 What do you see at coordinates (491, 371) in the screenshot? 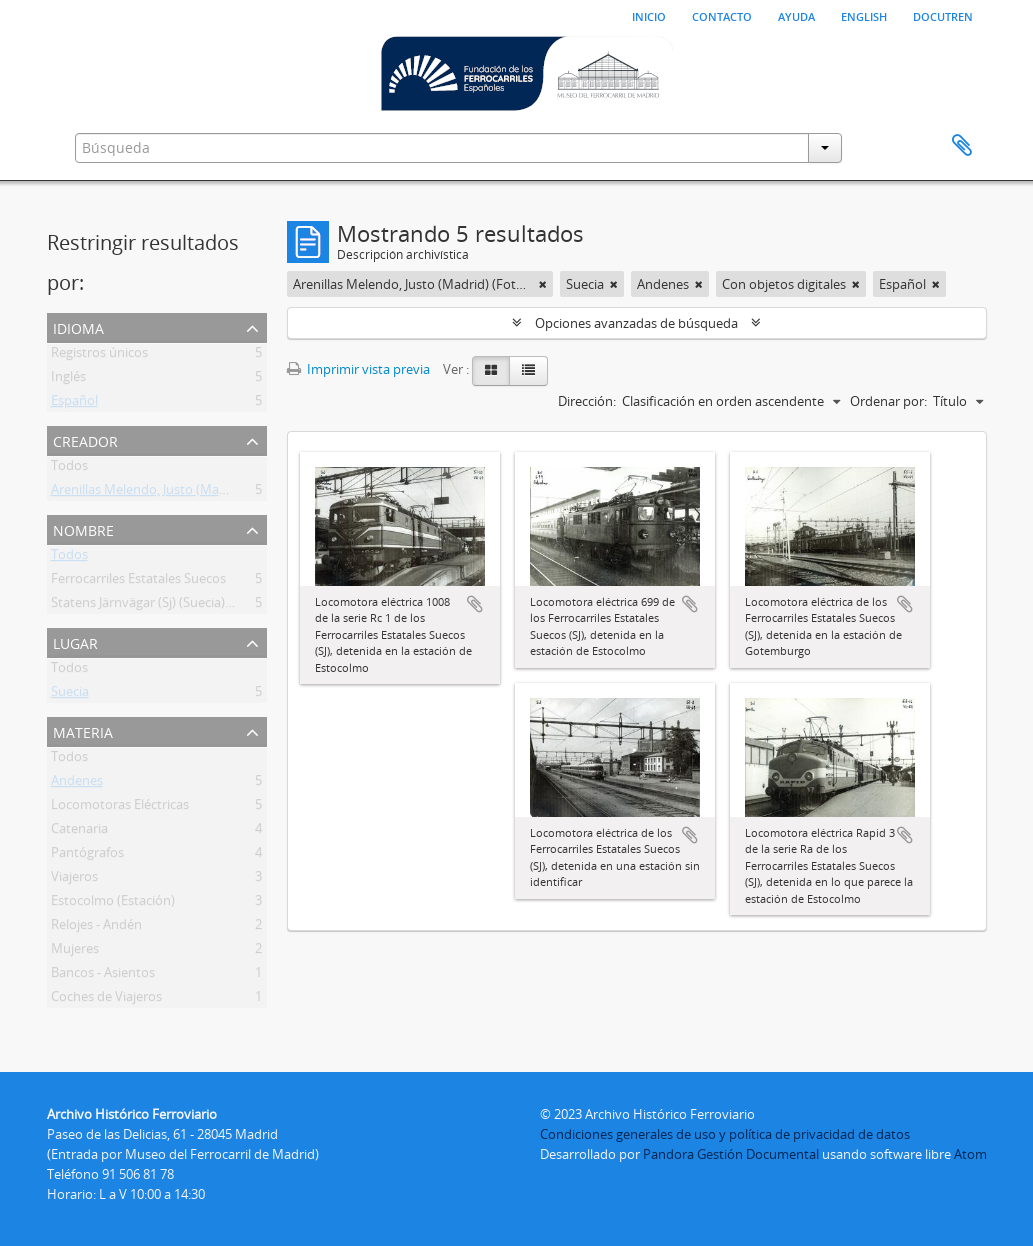
I see `[Card view]` at bounding box center [491, 371].